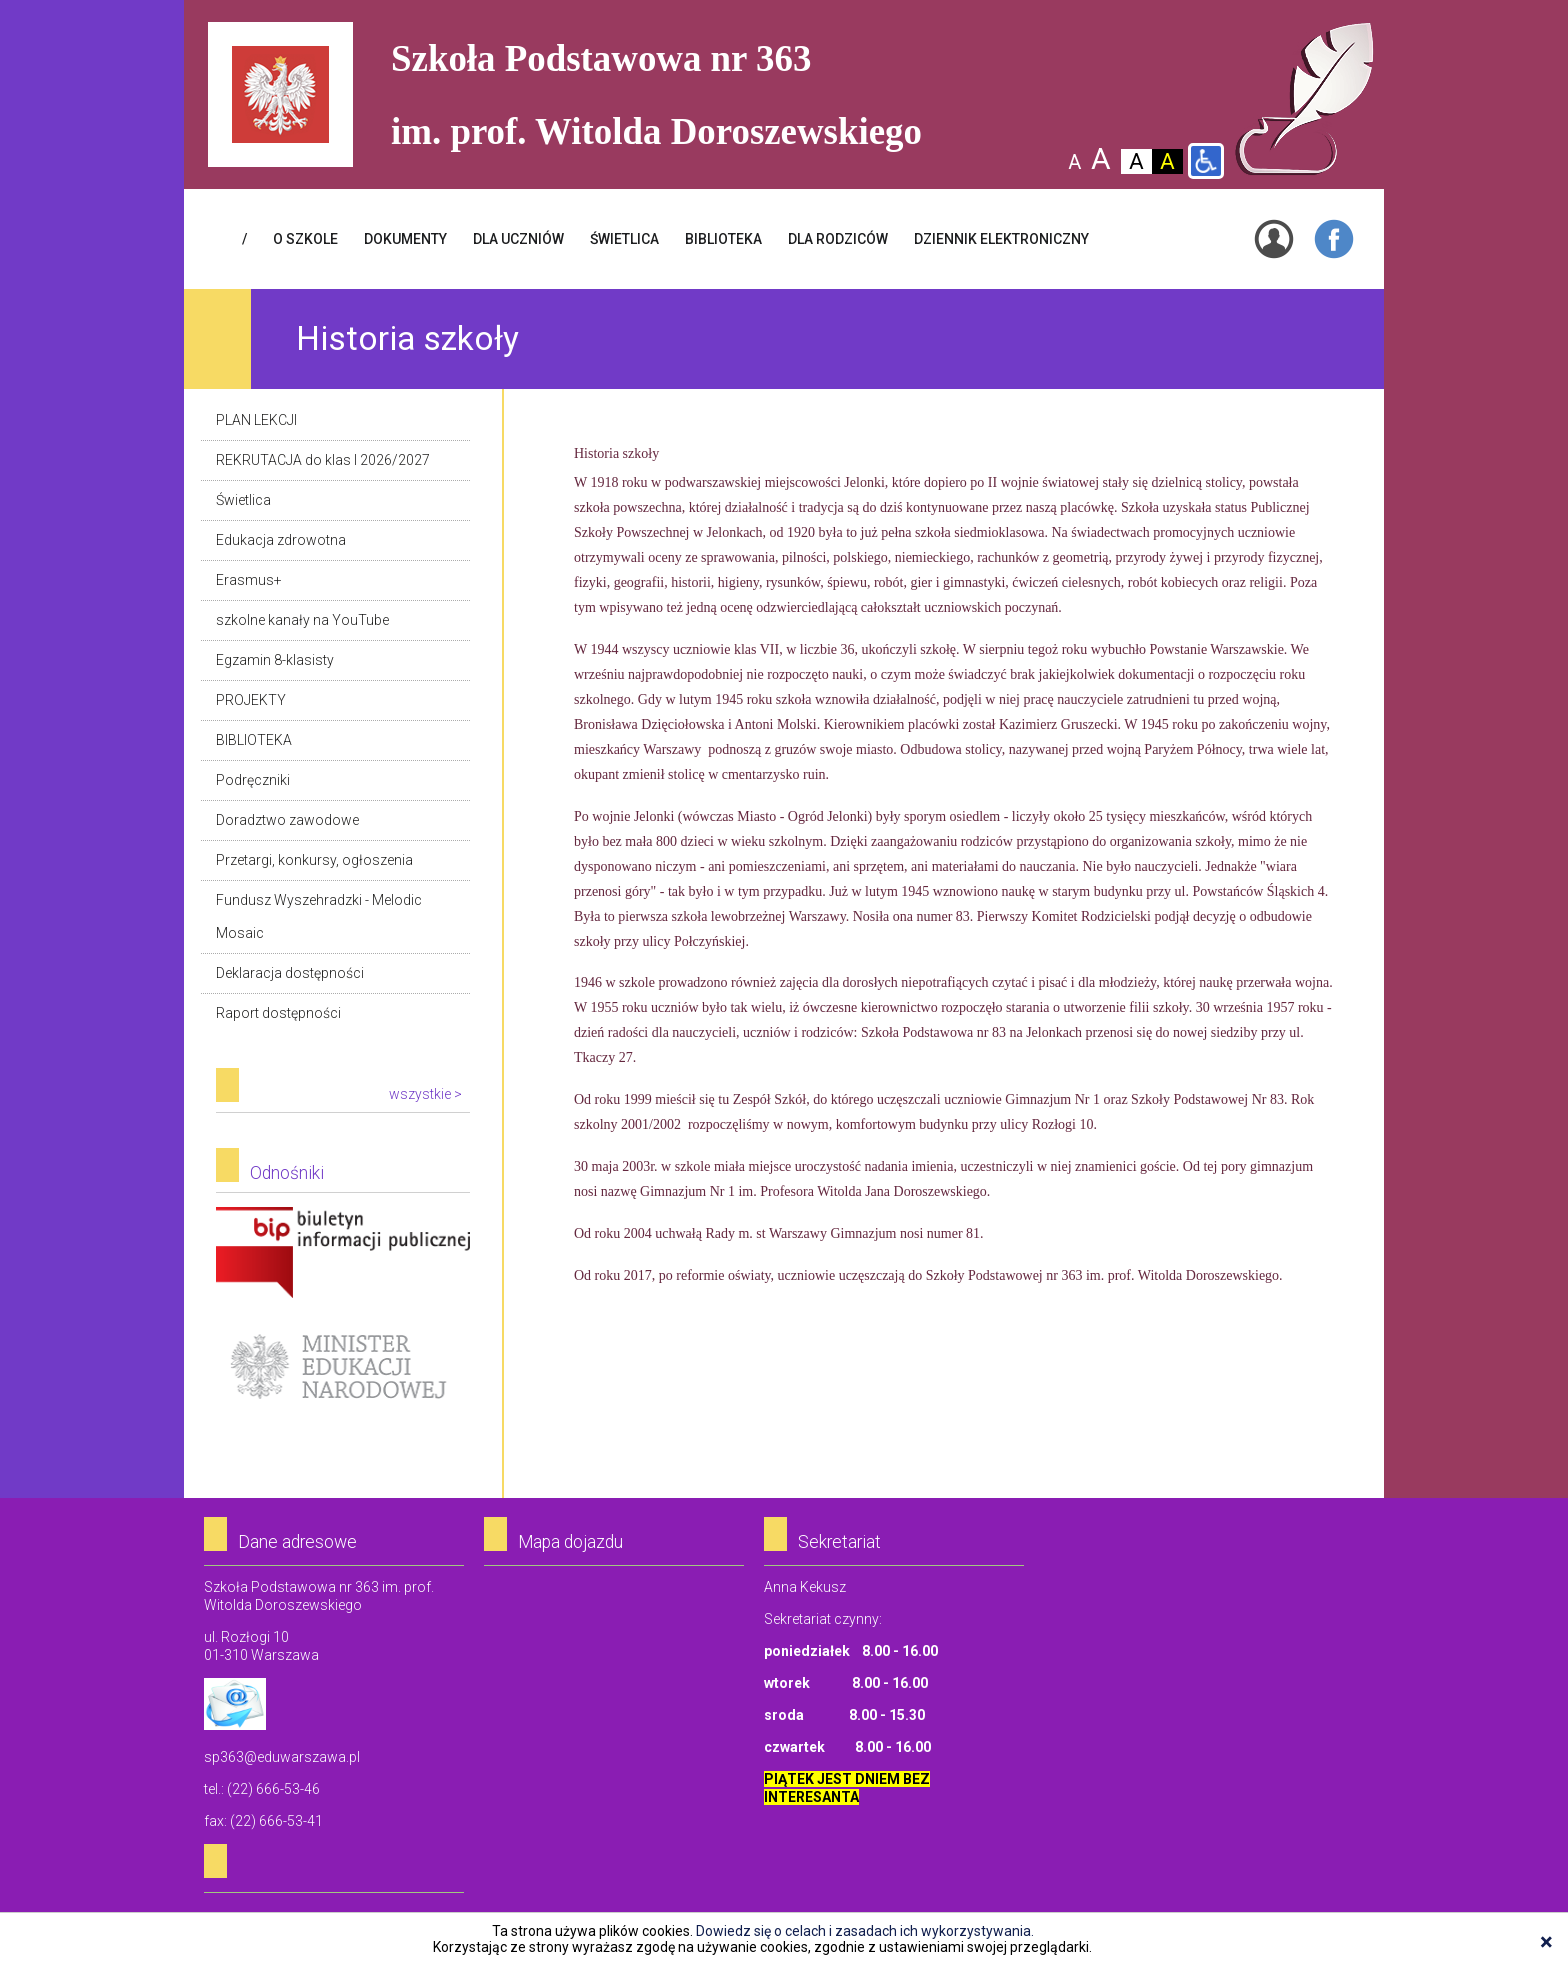  What do you see at coordinates (723, 239) in the screenshot?
I see `BIBLIOTEKA` at bounding box center [723, 239].